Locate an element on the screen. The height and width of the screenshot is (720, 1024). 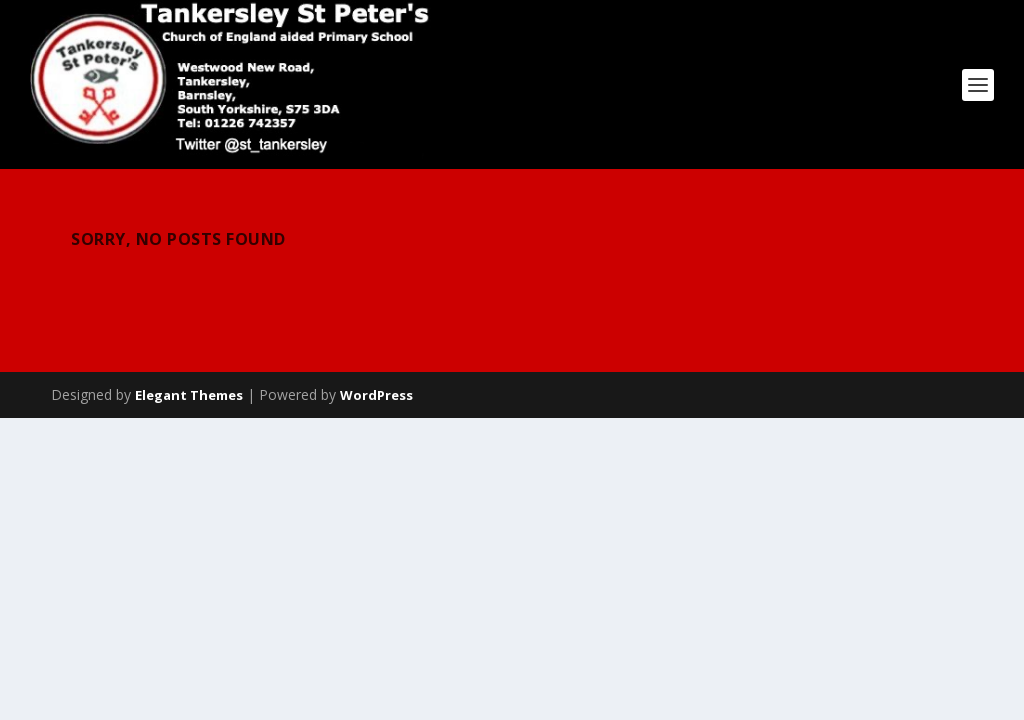
WordPress is located at coordinates (376, 395).